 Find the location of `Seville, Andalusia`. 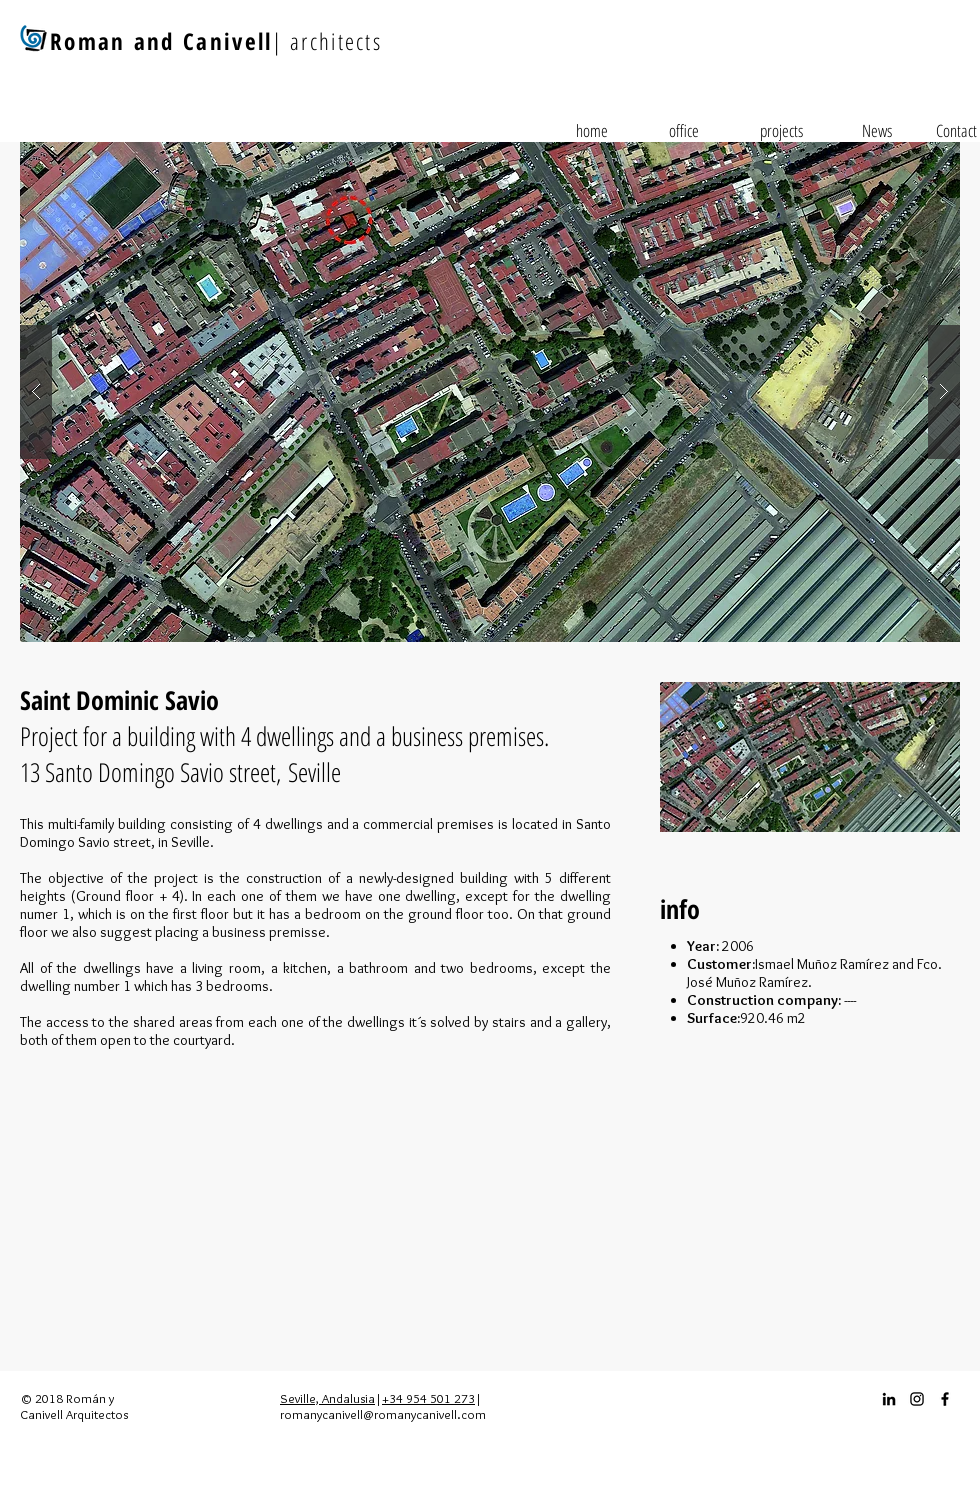

Seville, Andalusia is located at coordinates (327, 1398).